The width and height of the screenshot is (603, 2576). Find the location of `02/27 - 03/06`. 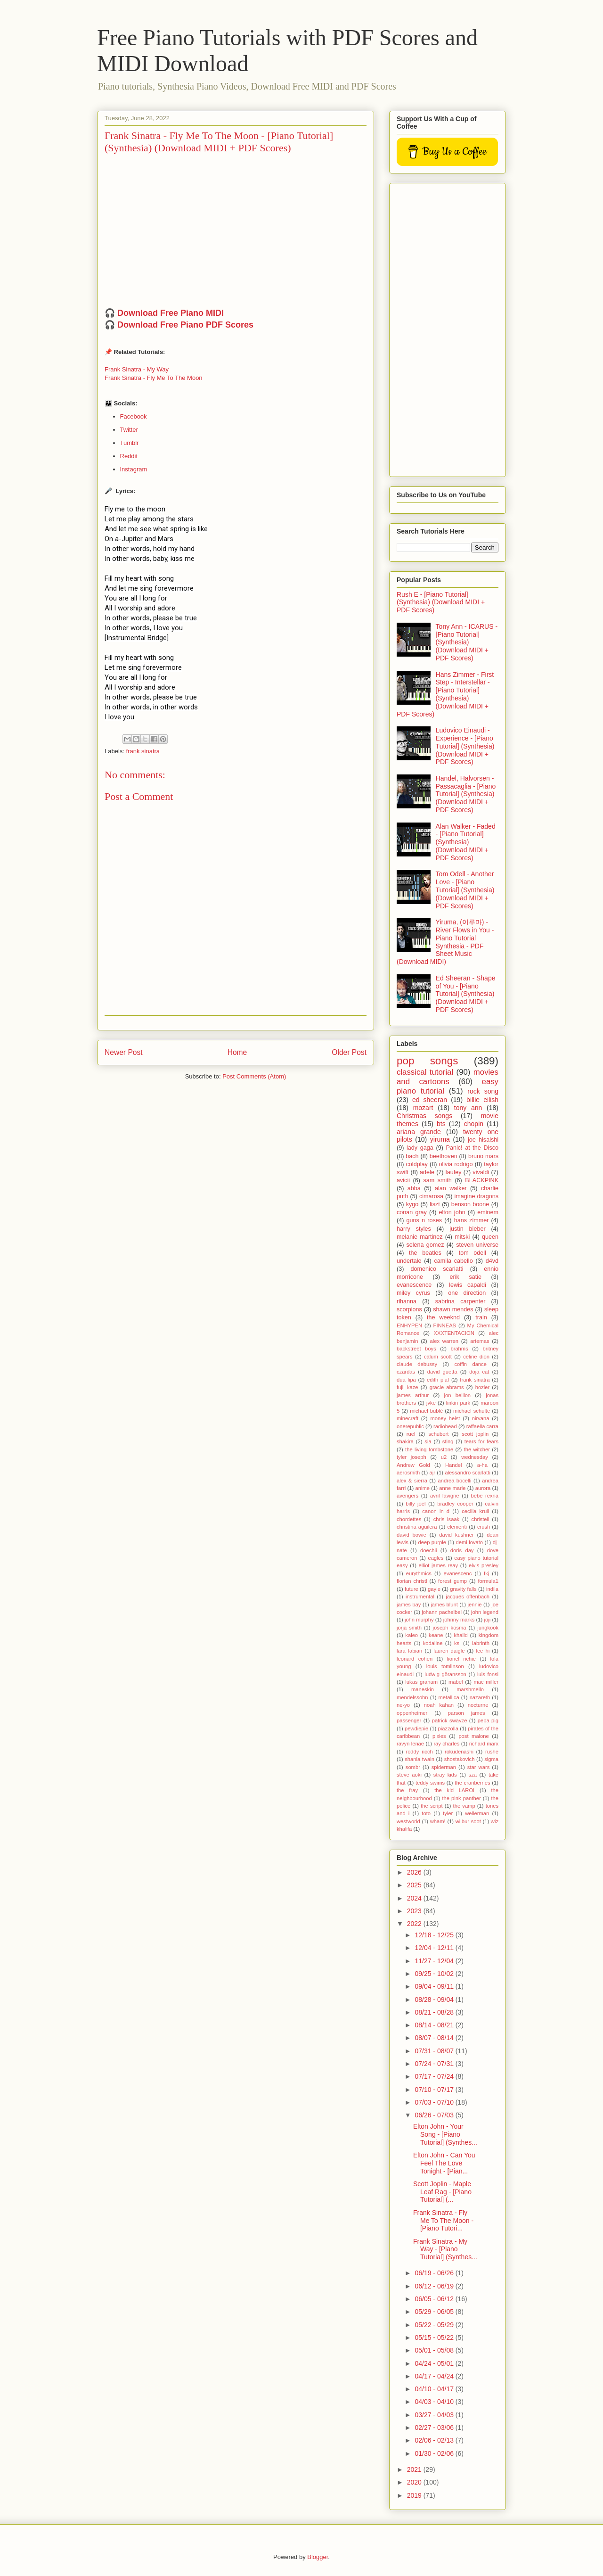

02/27 - 03/06 is located at coordinates (435, 2427).